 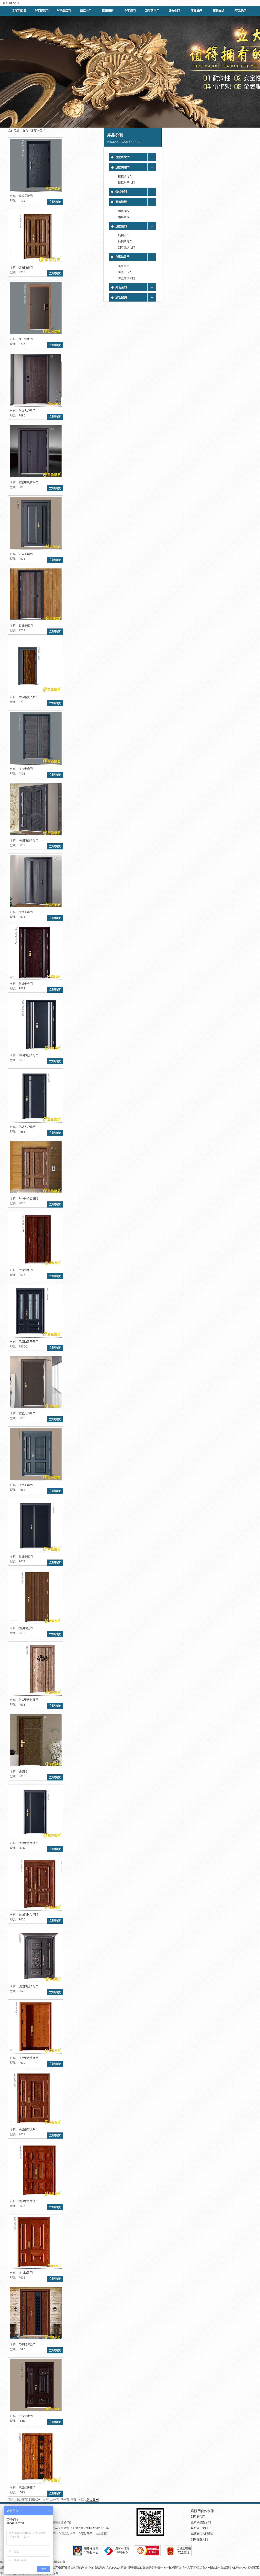 I want to click on 別墅院子門, so click(x=85, y=2533).